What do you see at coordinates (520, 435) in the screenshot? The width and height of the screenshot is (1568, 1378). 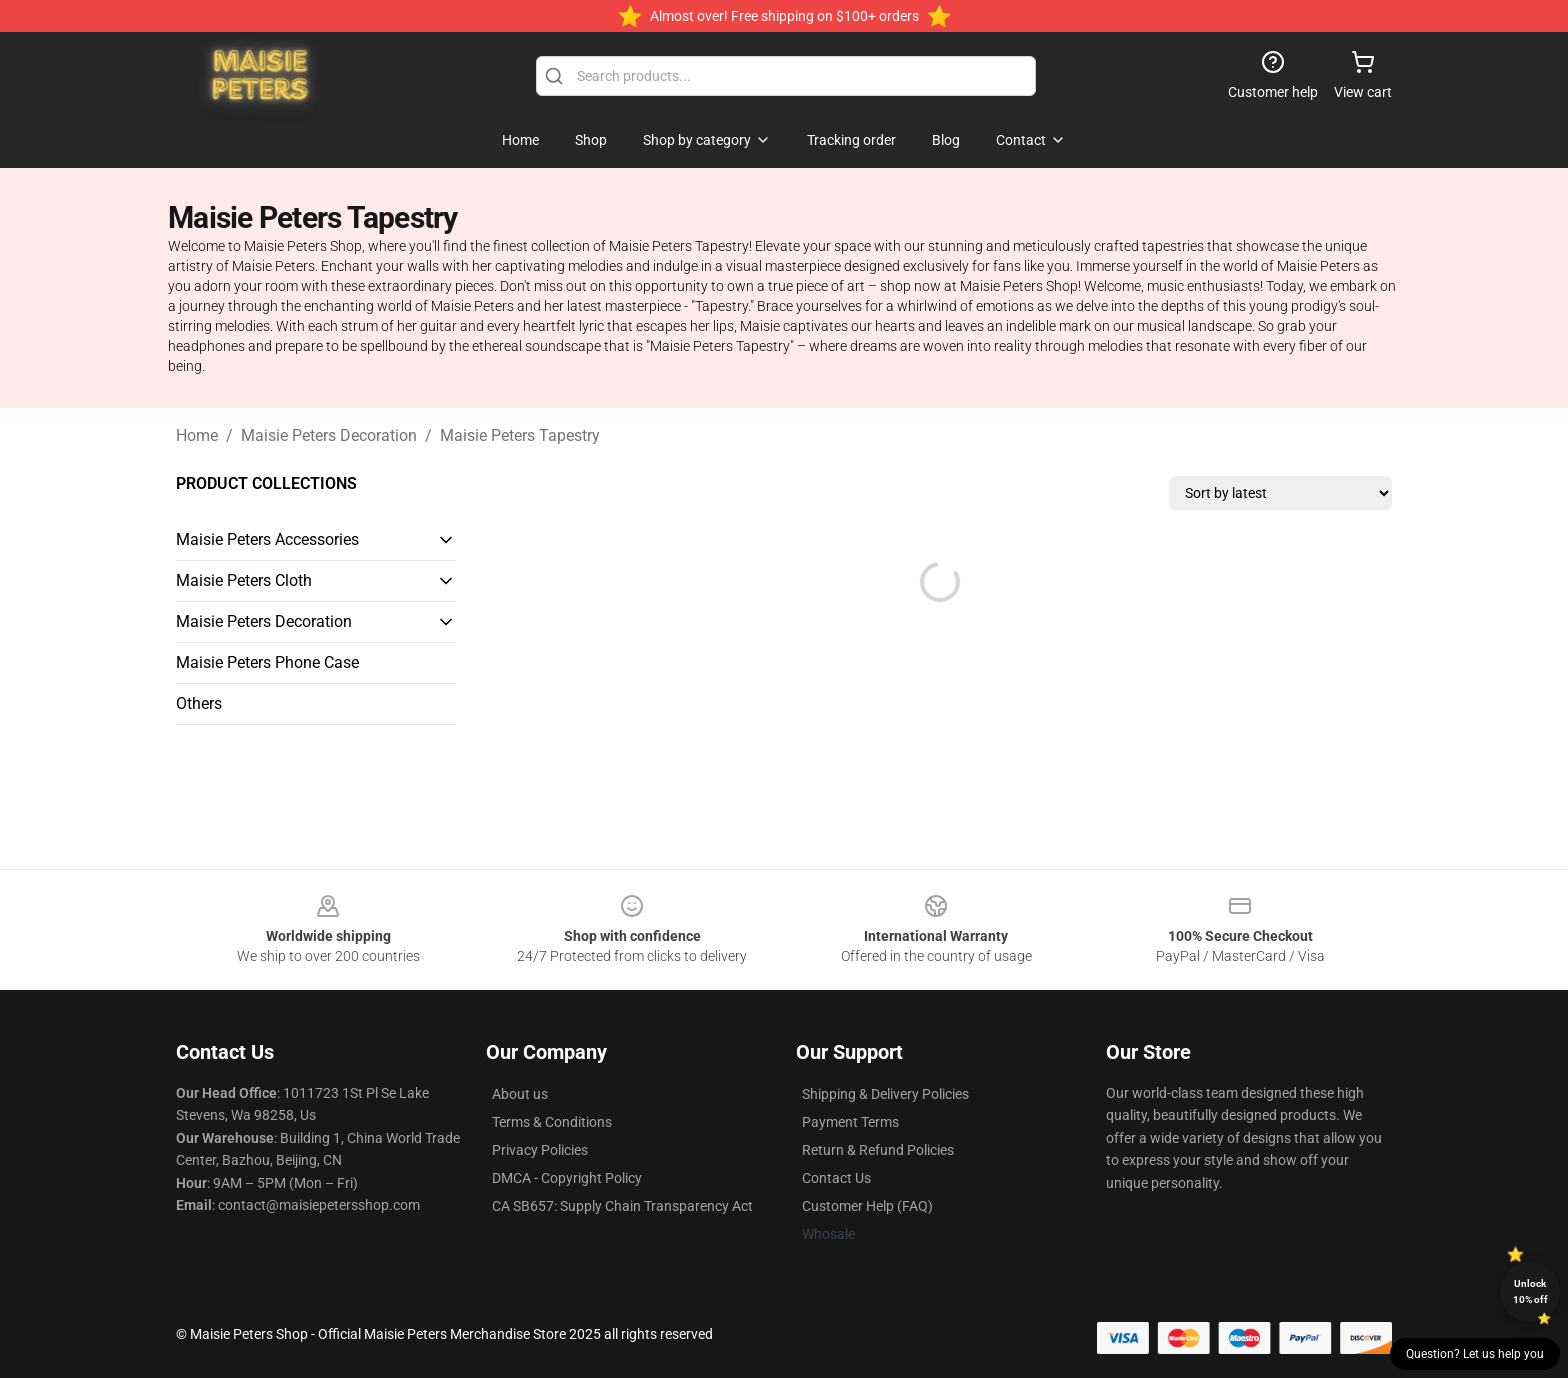 I see `Maisie Peters Tapestry` at bounding box center [520, 435].